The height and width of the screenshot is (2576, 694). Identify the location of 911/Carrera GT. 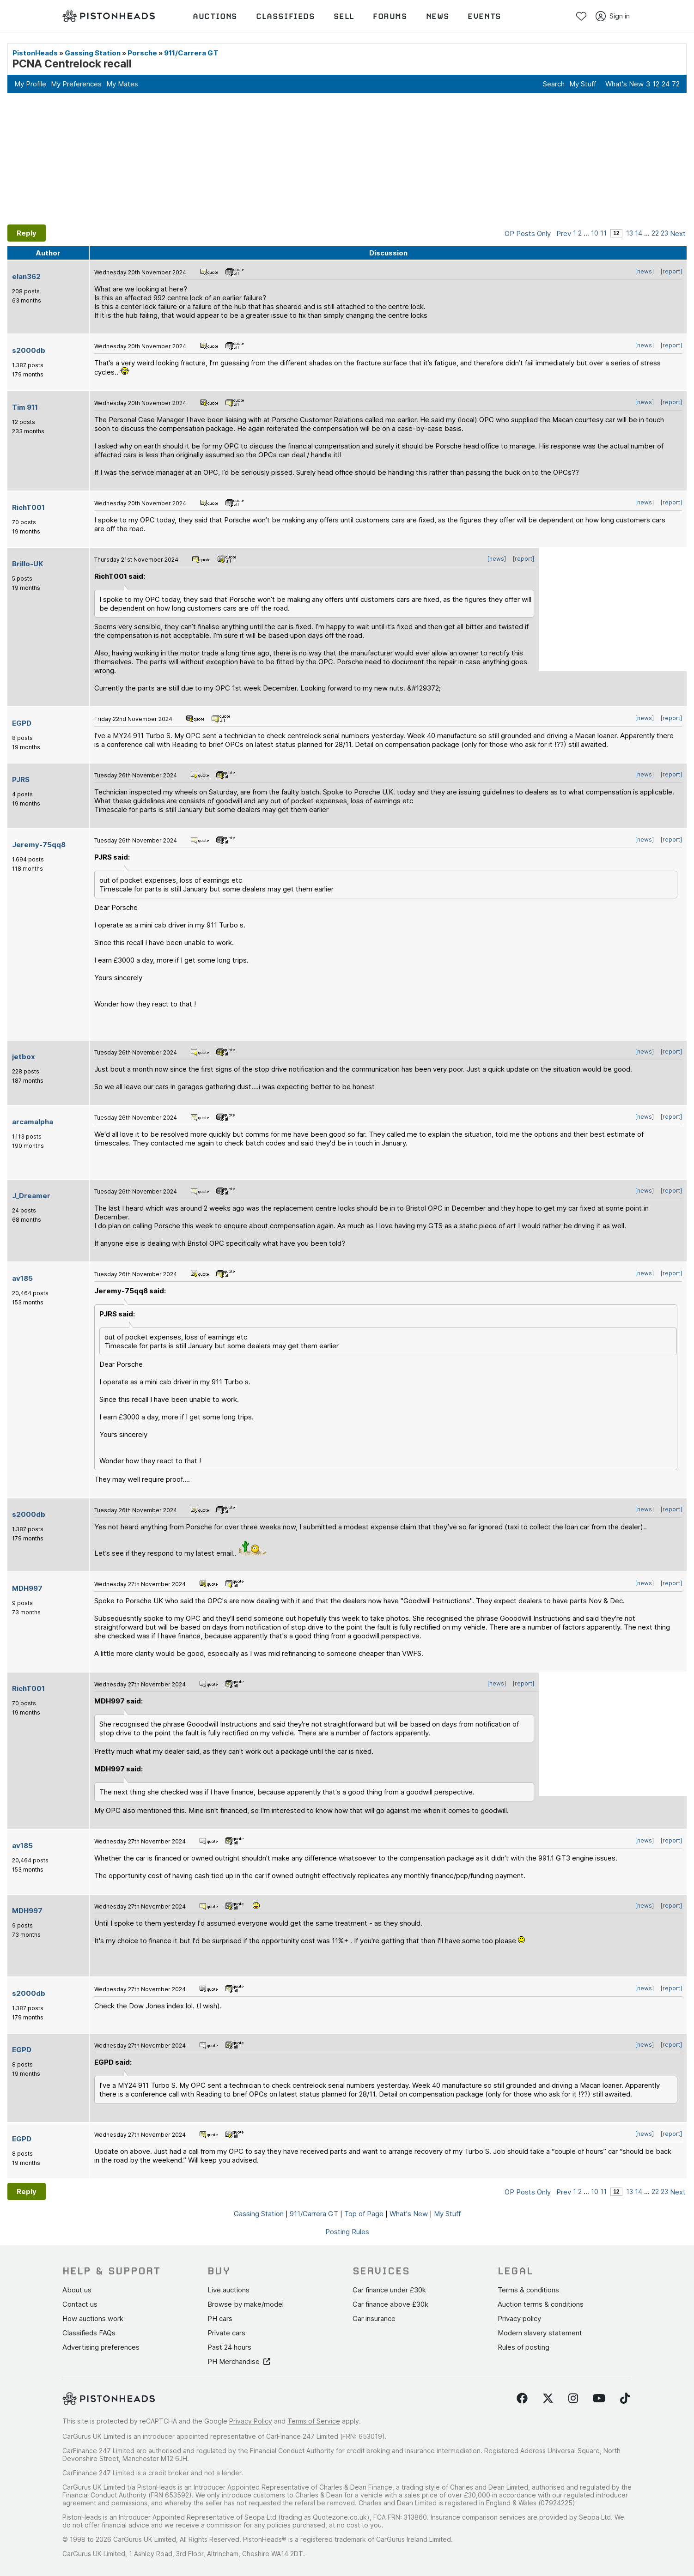
(191, 52).